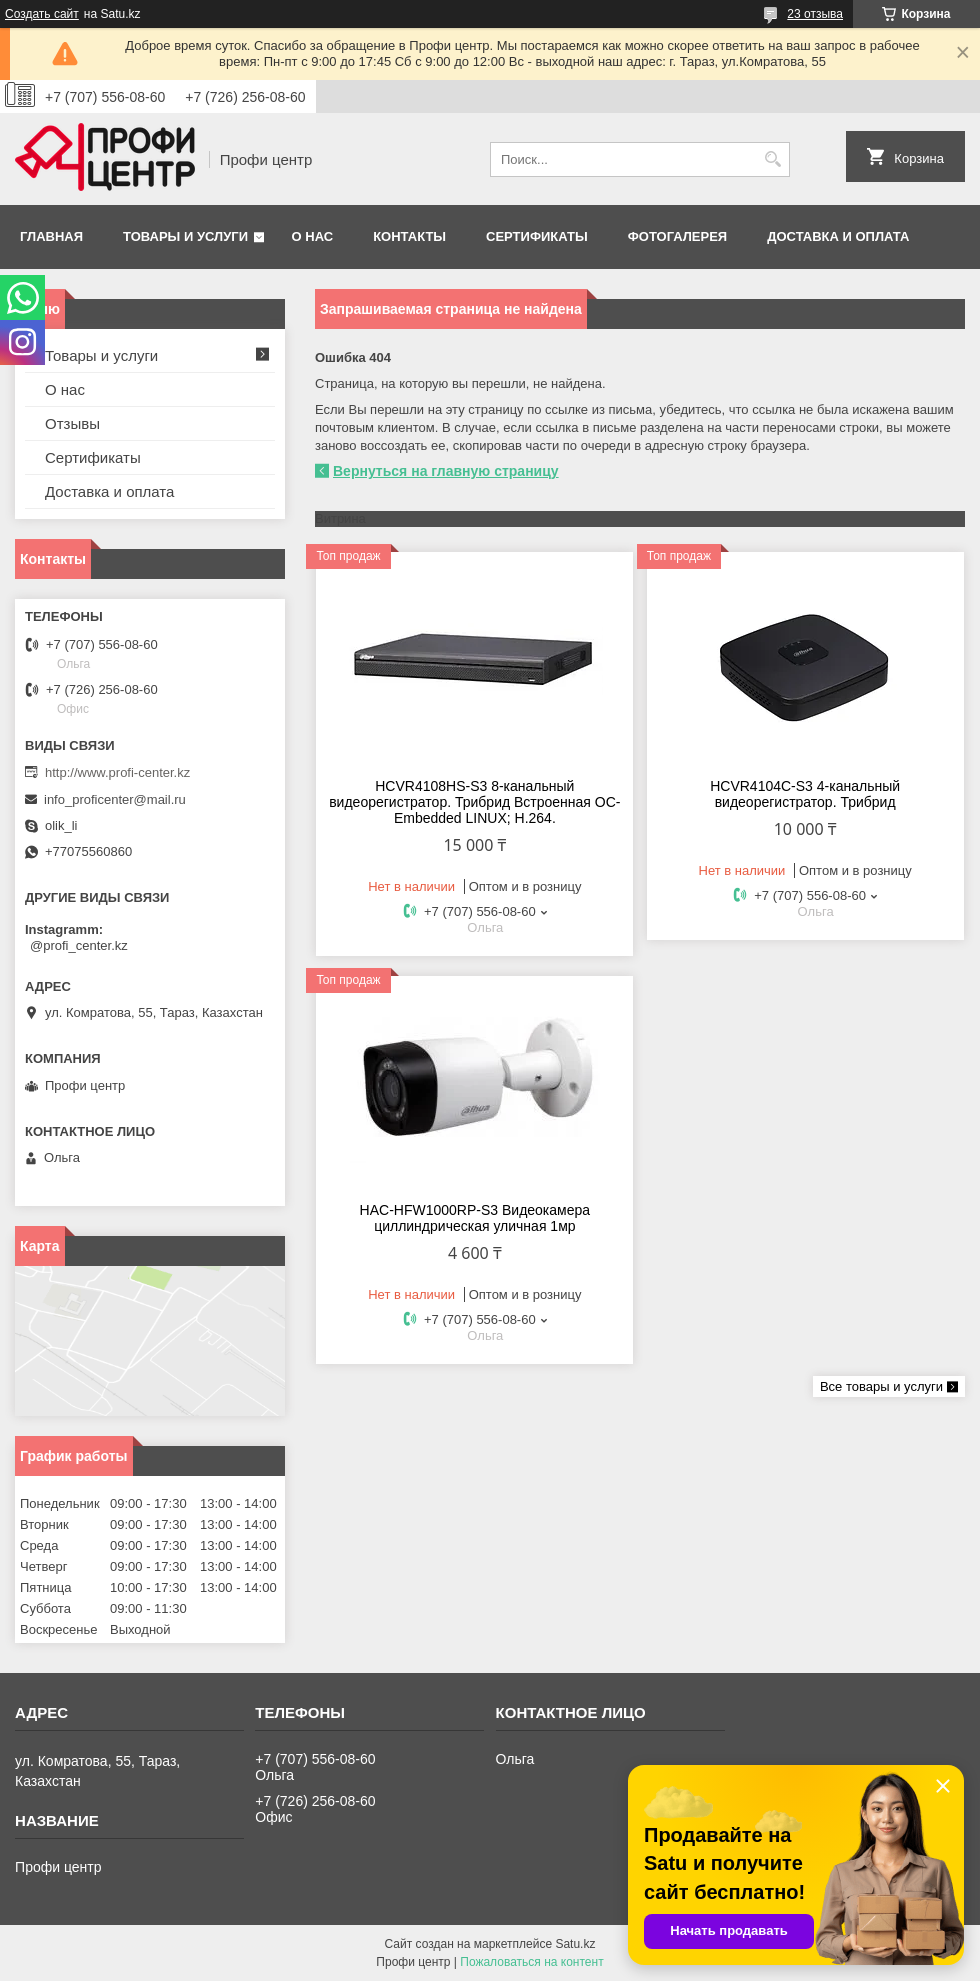 This screenshot has width=980, height=1981. What do you see at coordinates (185, 236) in the screenshot?
I see `Товары и услуги` at bounding box center [185, 236].